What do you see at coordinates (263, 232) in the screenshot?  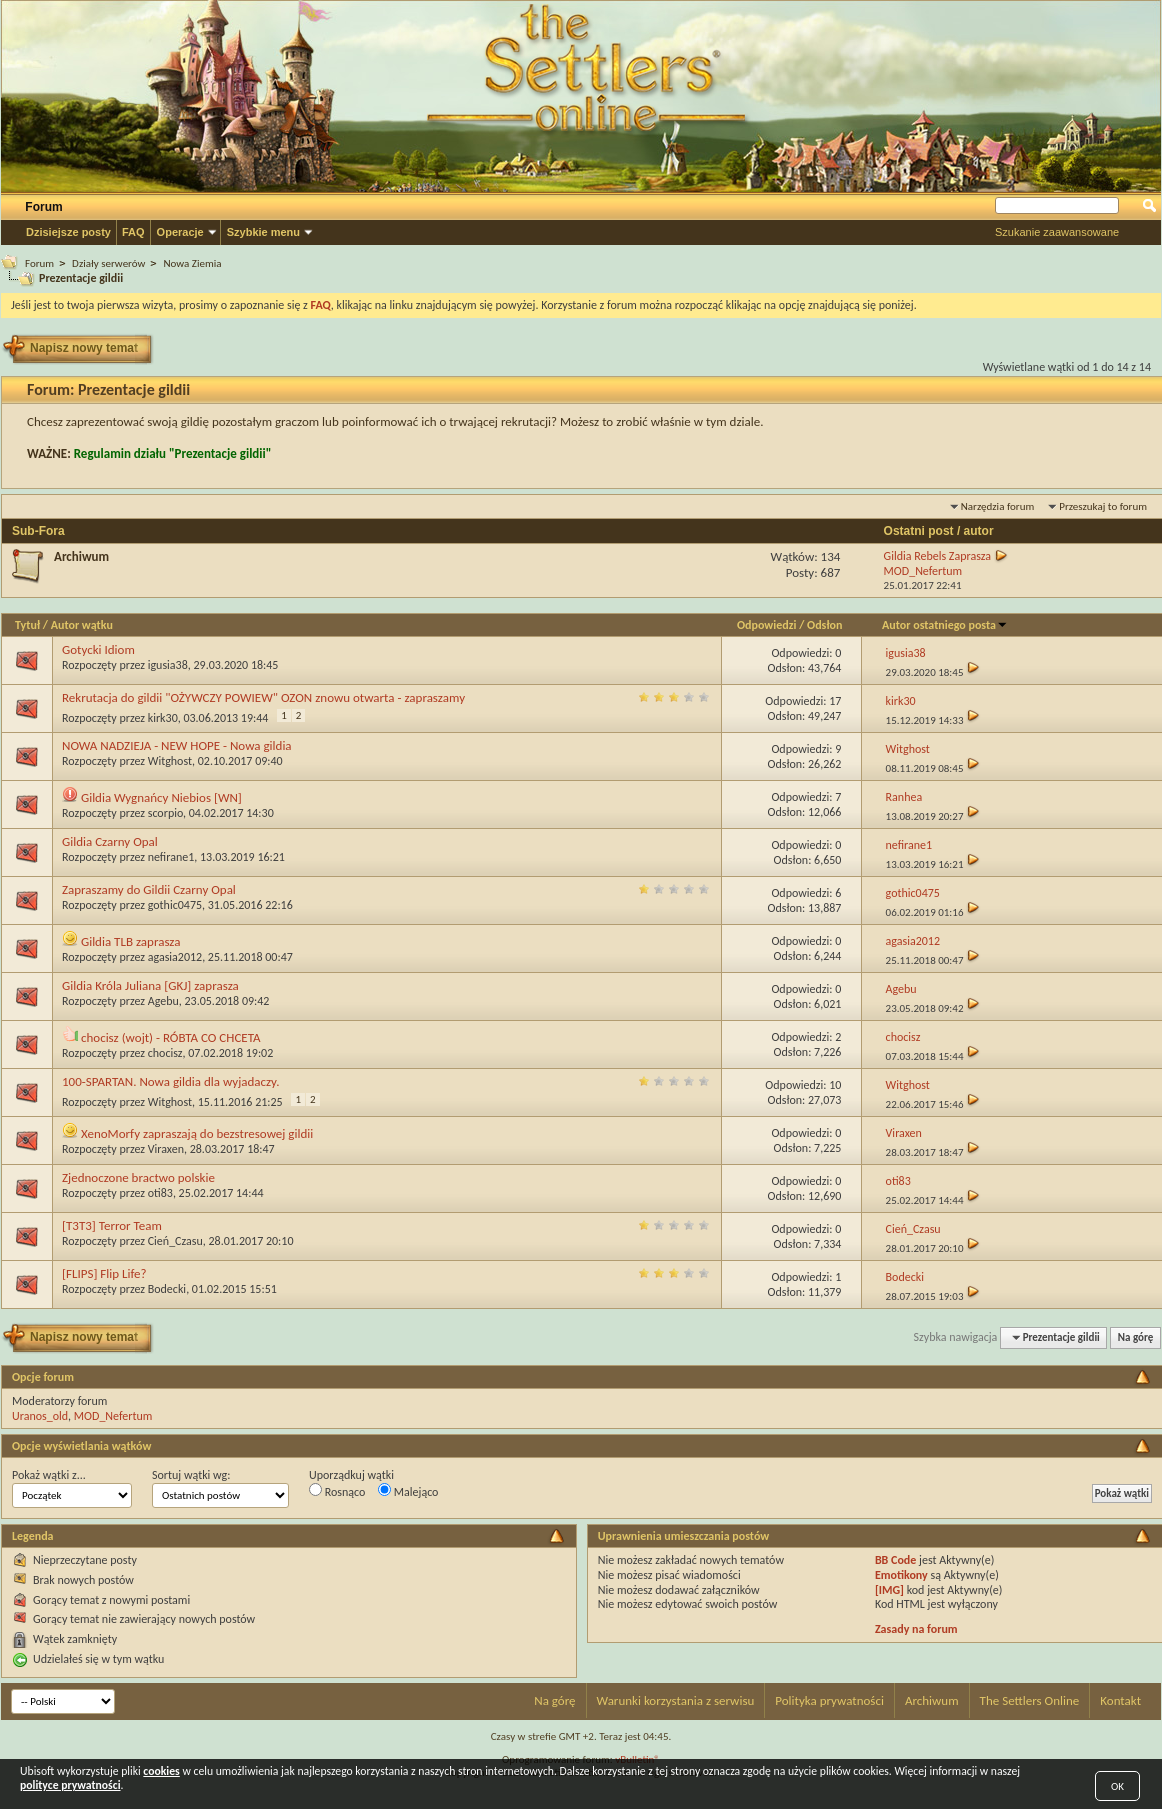 I see `Szybkie menu` at bounding box center [263, 232].